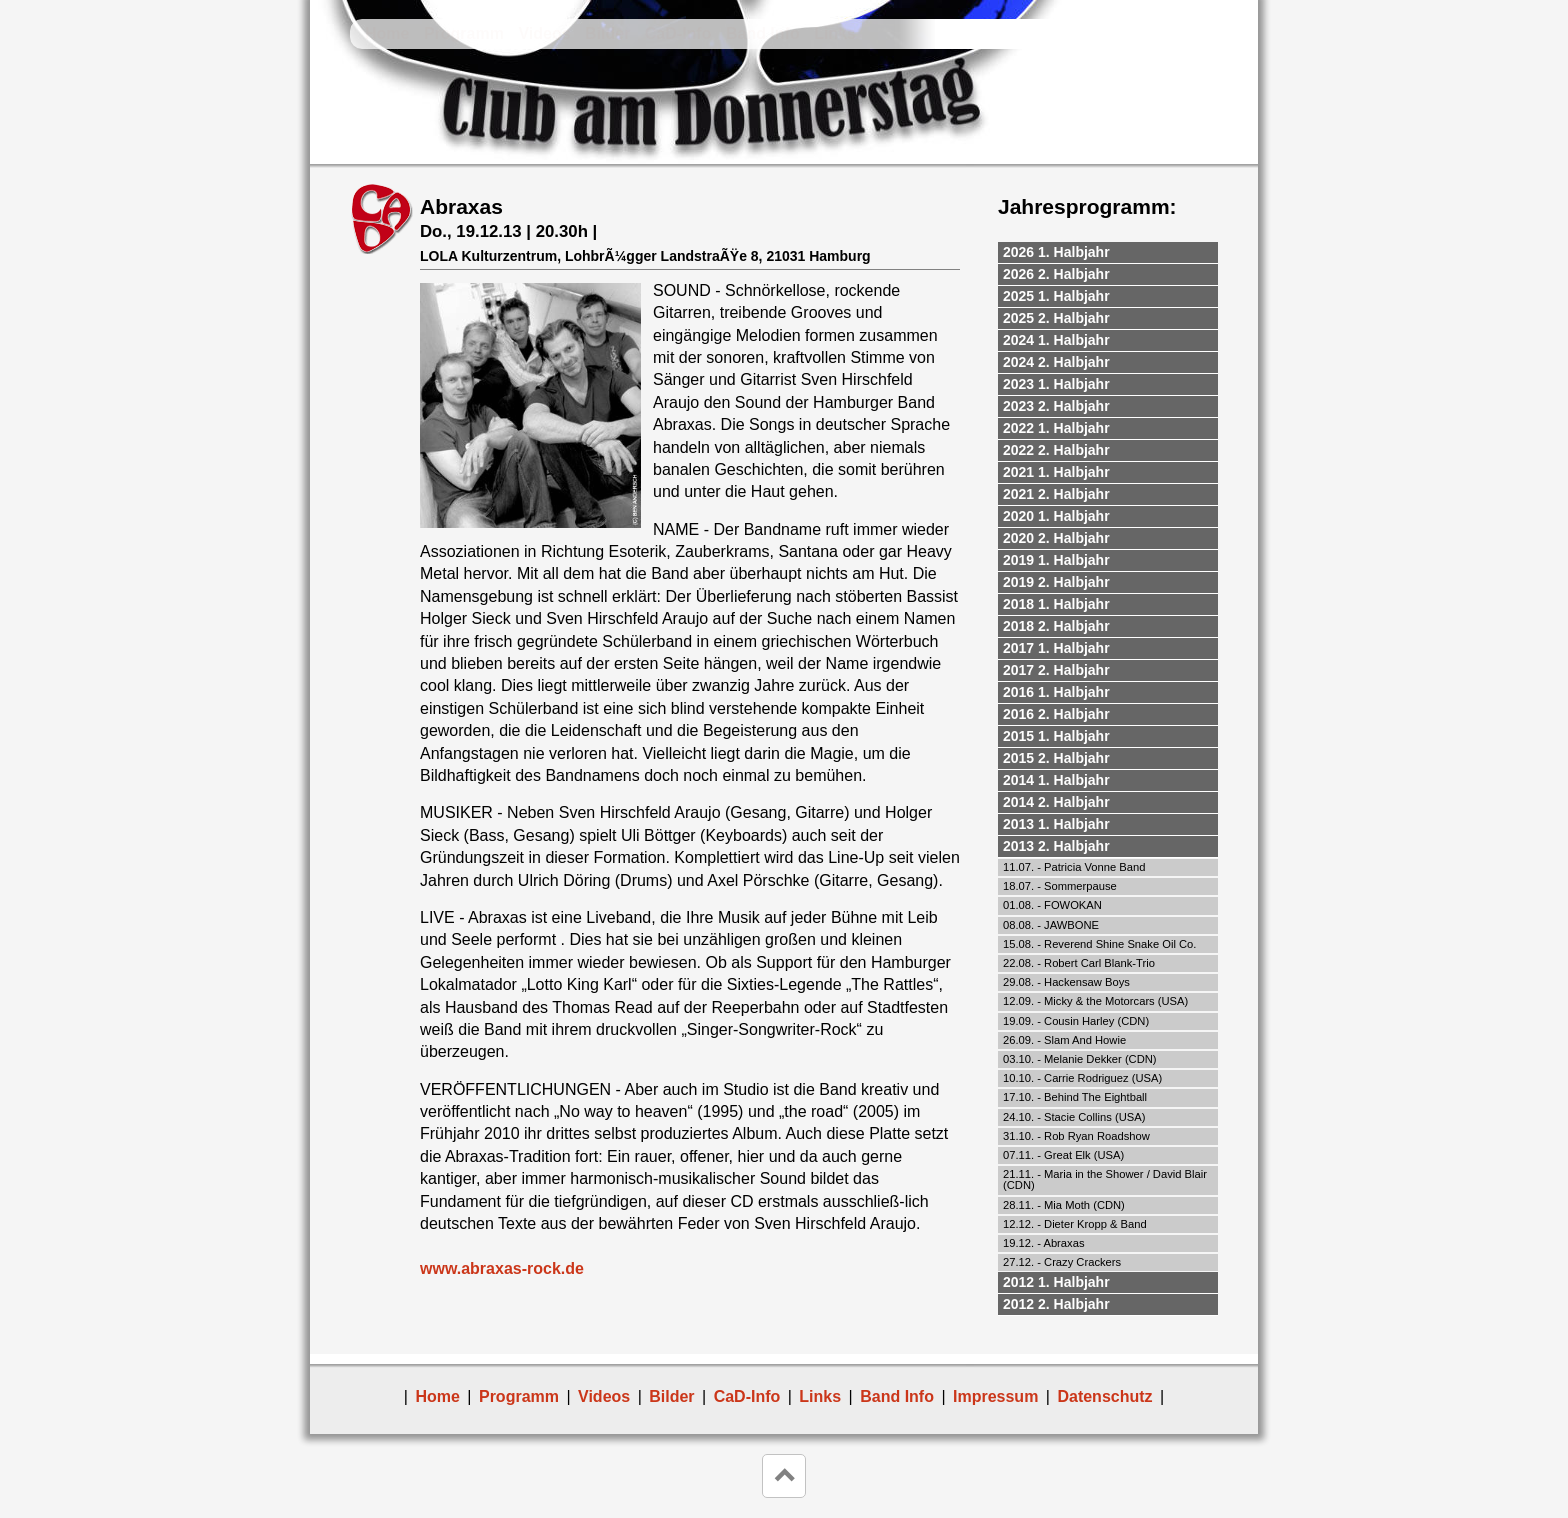 The height and width of the screenshot is (1518, 1568). I want to click on www.abraxas-rock.de, so click(502, 1268).